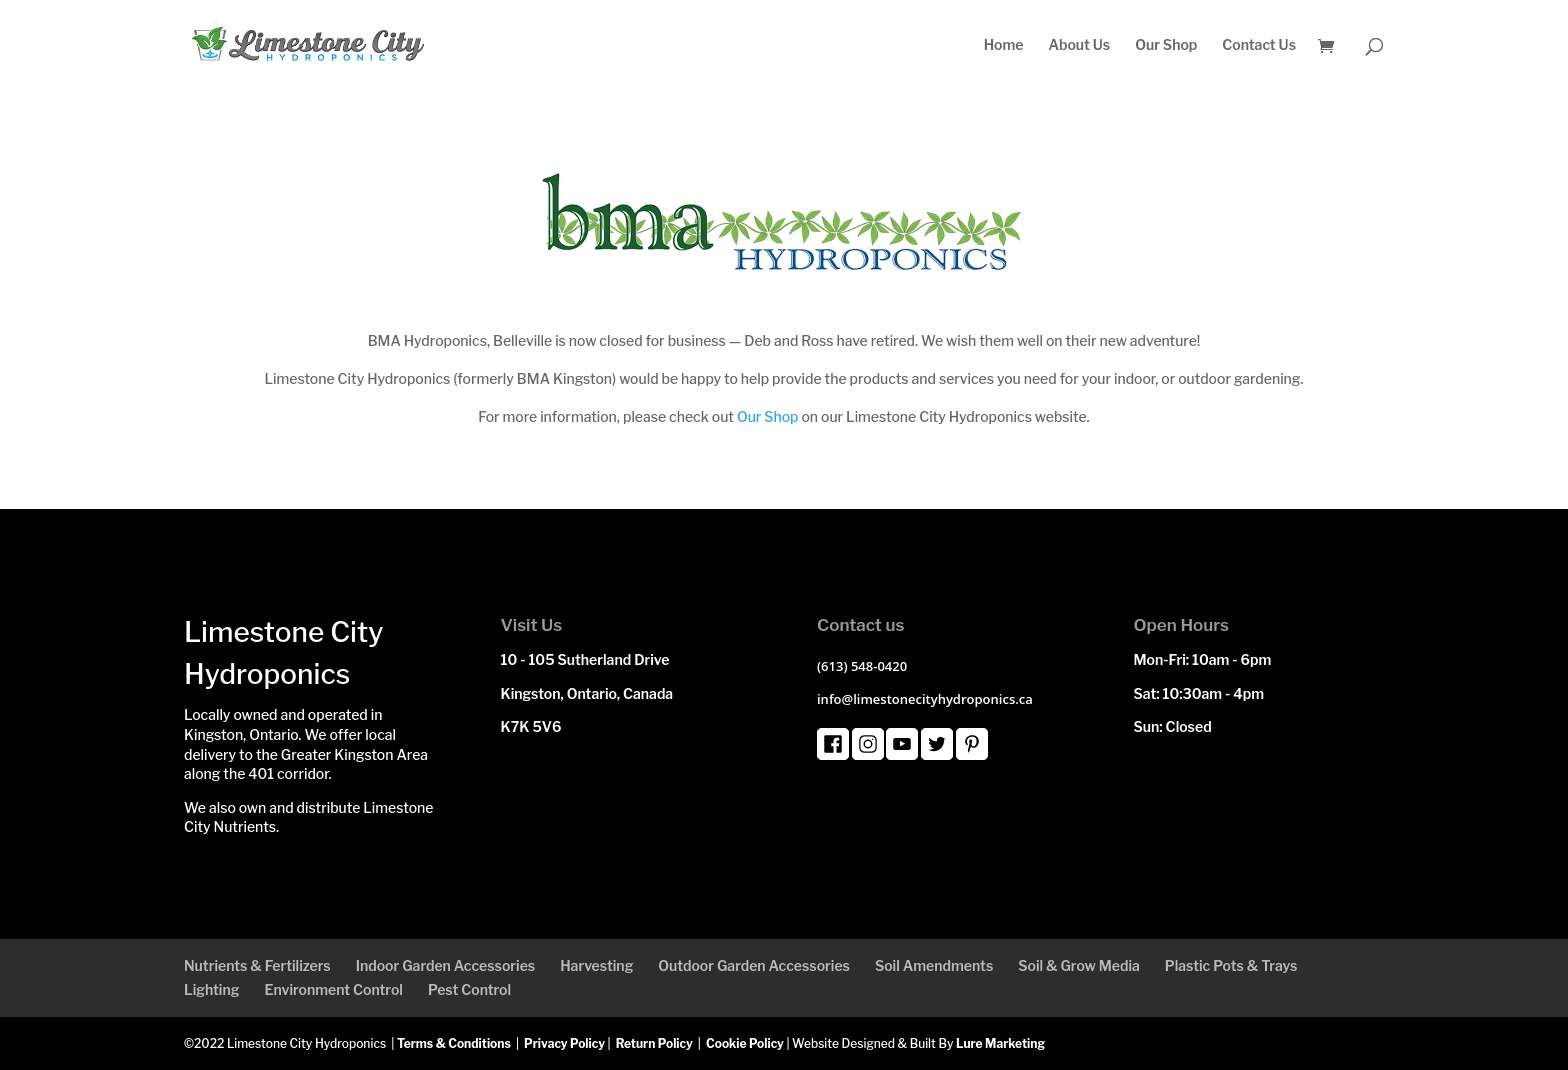  I want to click on Plastic Pots & Trays, so click(1231, 965).